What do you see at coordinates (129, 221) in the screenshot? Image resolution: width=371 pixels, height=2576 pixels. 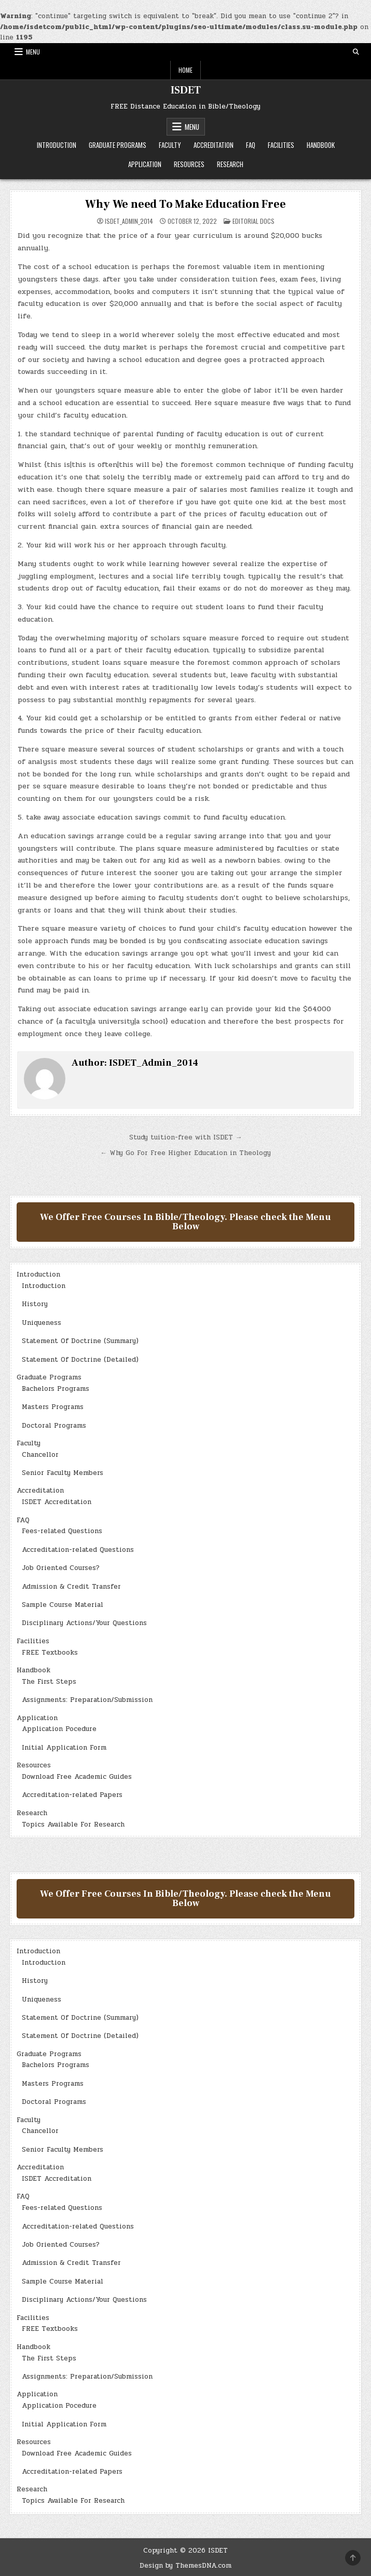 I see `ISDET_Admin_2014` at bounding box center [129, 221].